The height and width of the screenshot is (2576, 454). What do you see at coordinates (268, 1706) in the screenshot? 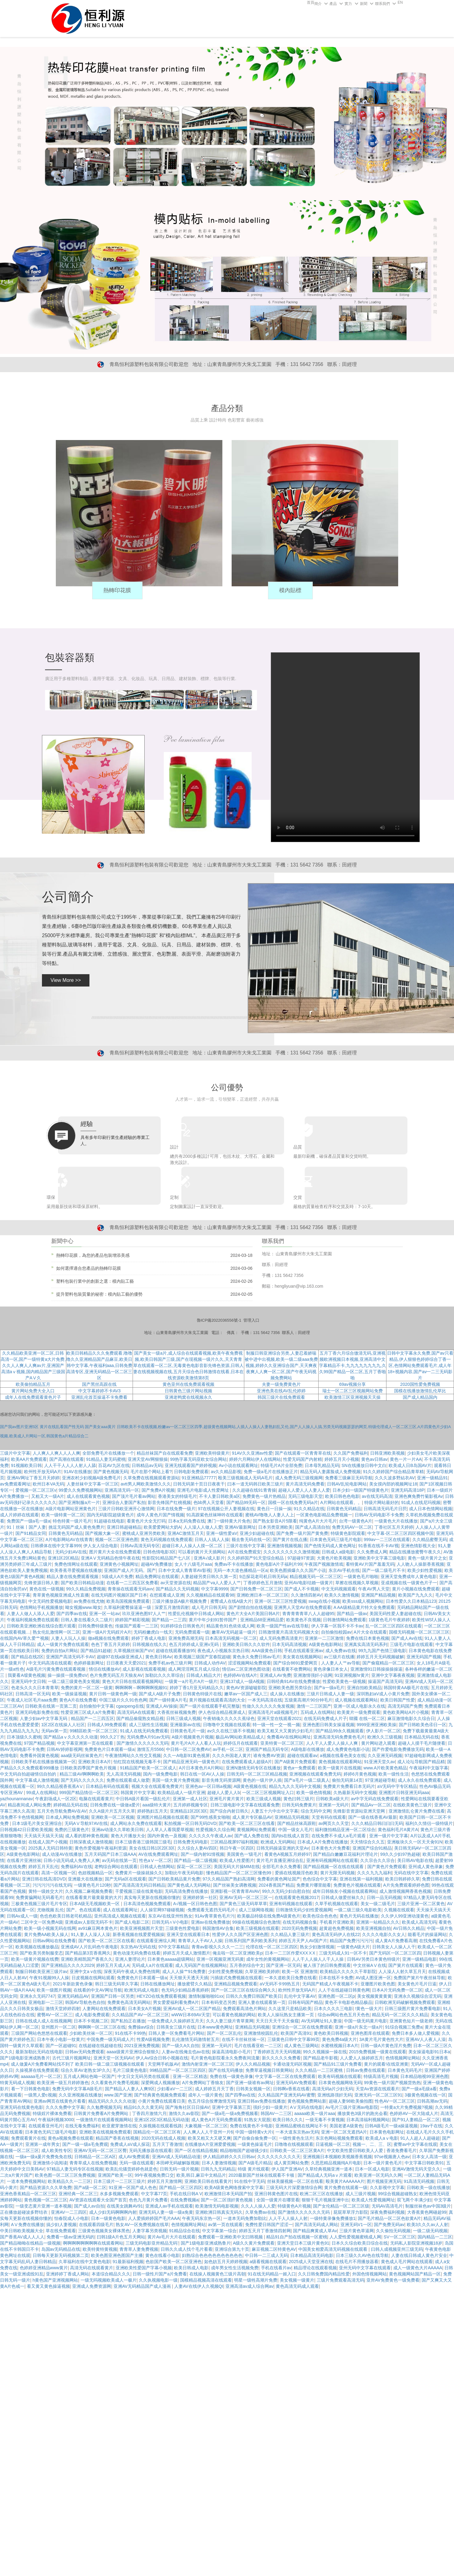
I see `性做久久久久久久免发视频` at bounding box center [268, 1706].